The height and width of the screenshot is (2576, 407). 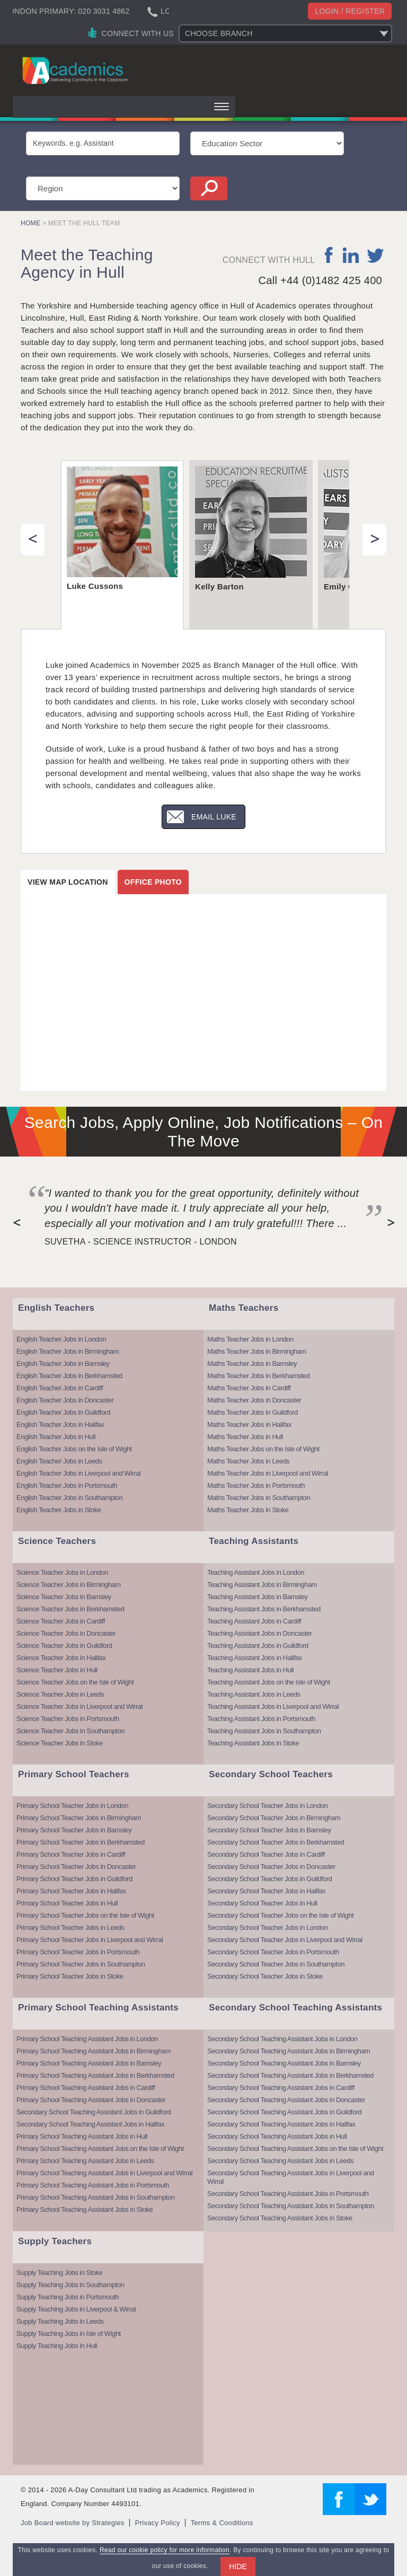 I want to click on Primary School Teaching Assistant Jobs in Cardiff, so click(x=85, y=2088).